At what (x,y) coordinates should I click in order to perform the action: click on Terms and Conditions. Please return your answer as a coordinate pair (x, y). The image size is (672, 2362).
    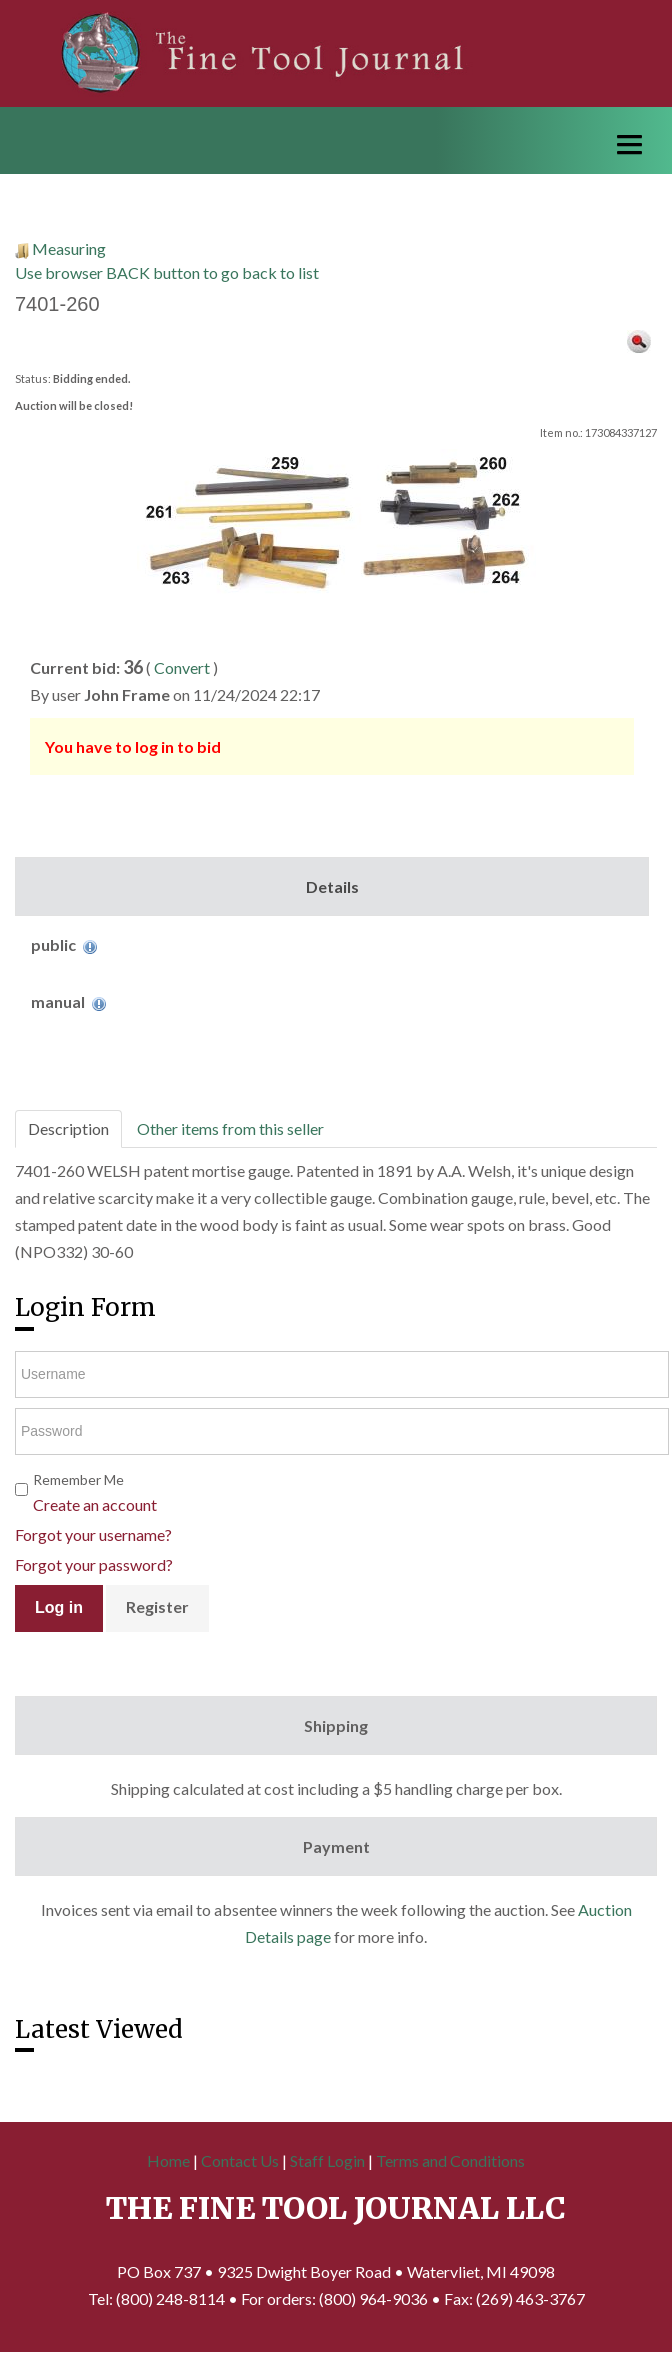
    Looking at the image, I should click on (450, 2160).